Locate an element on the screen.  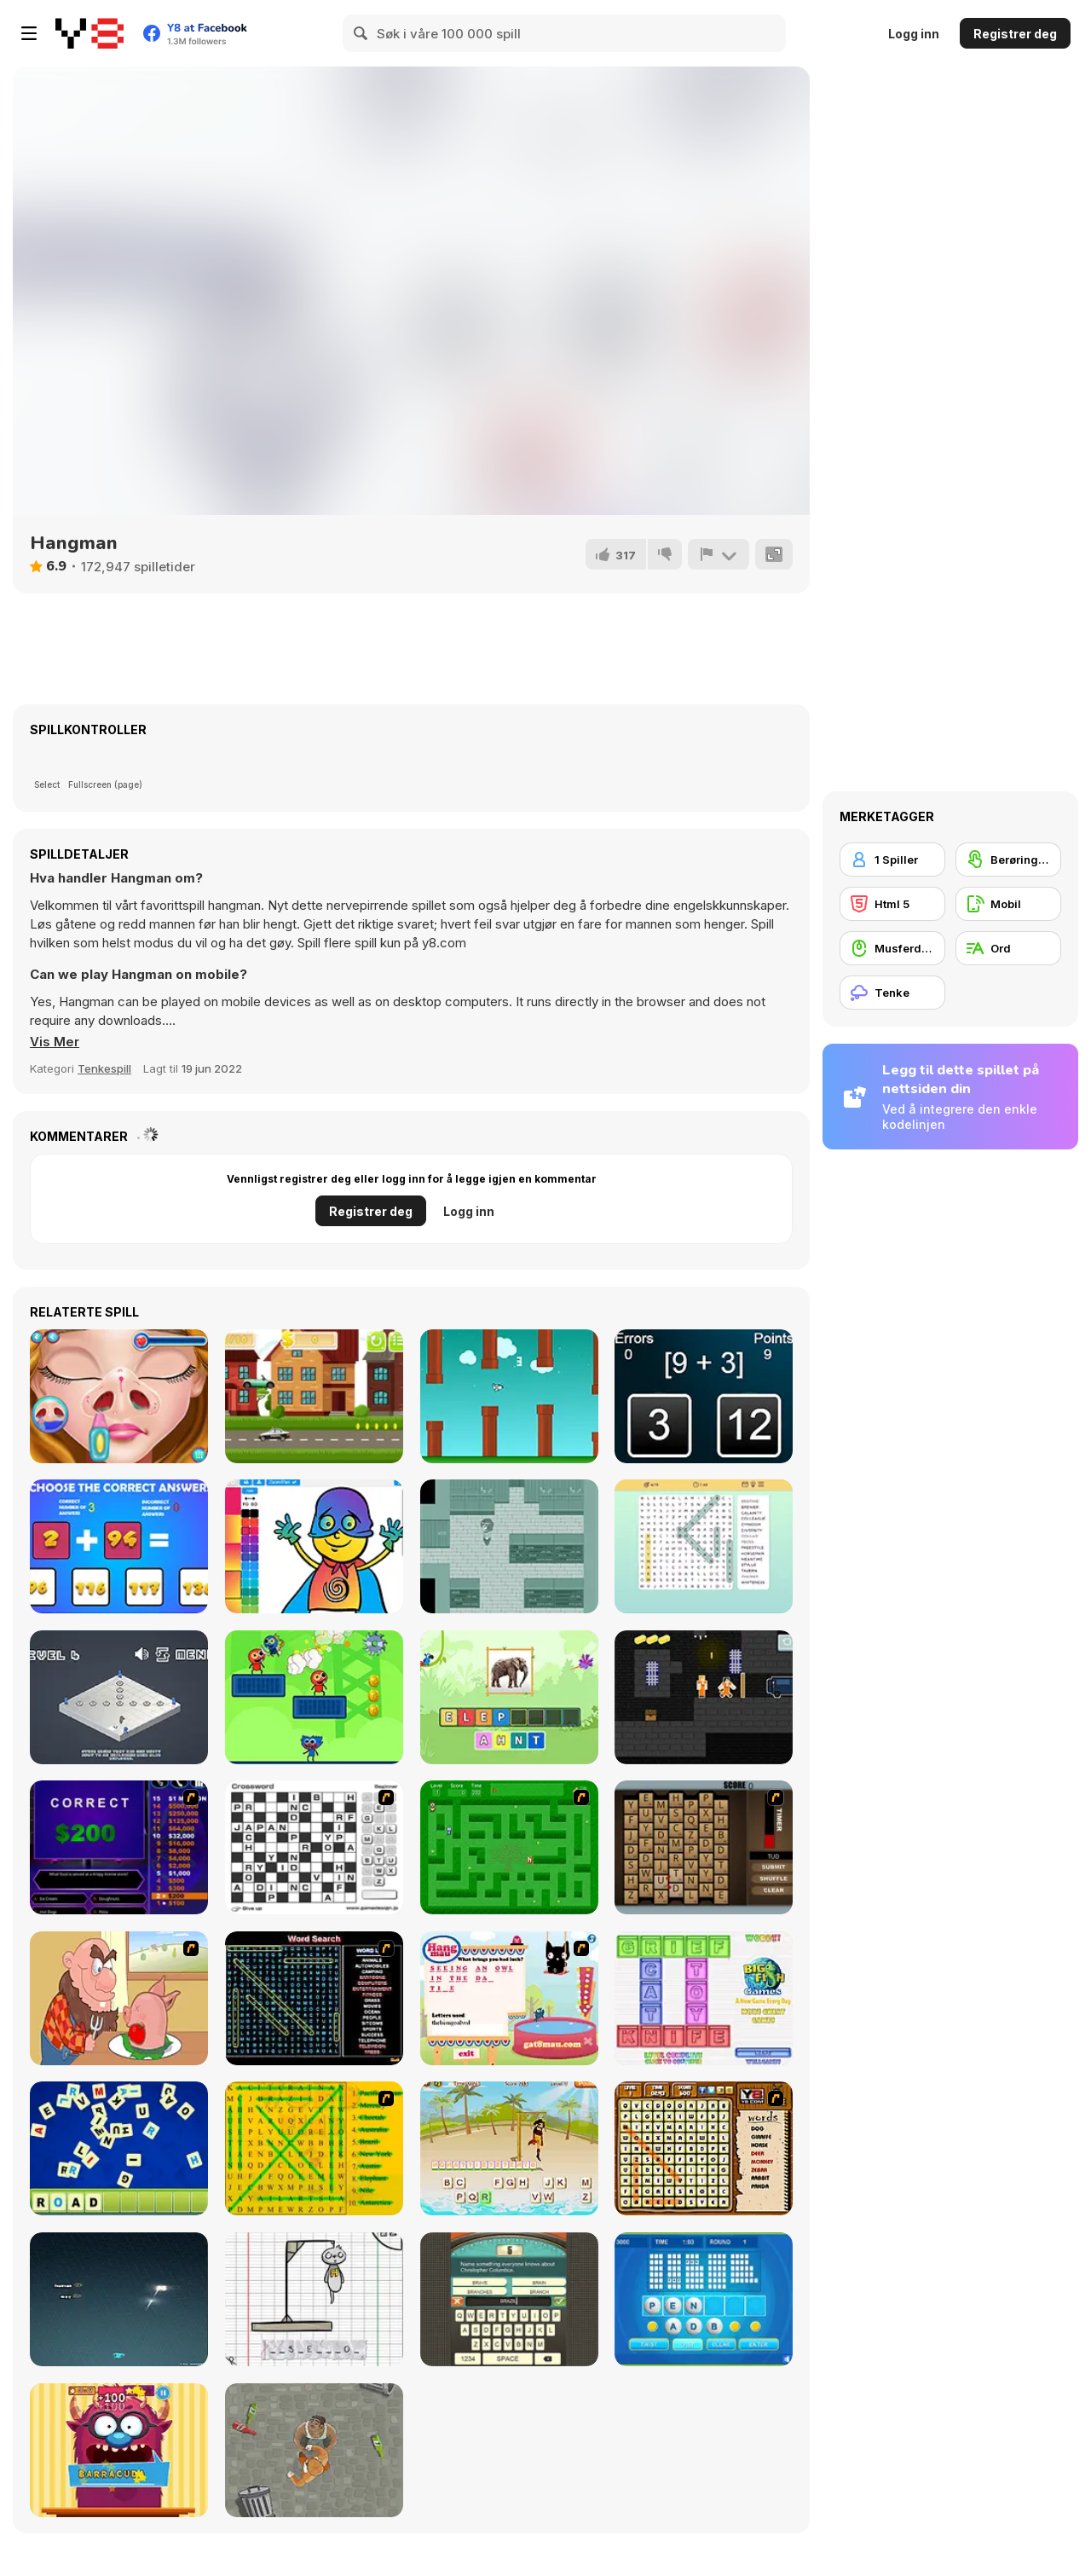
[Crossword] is located at coordinates (314, 1847).